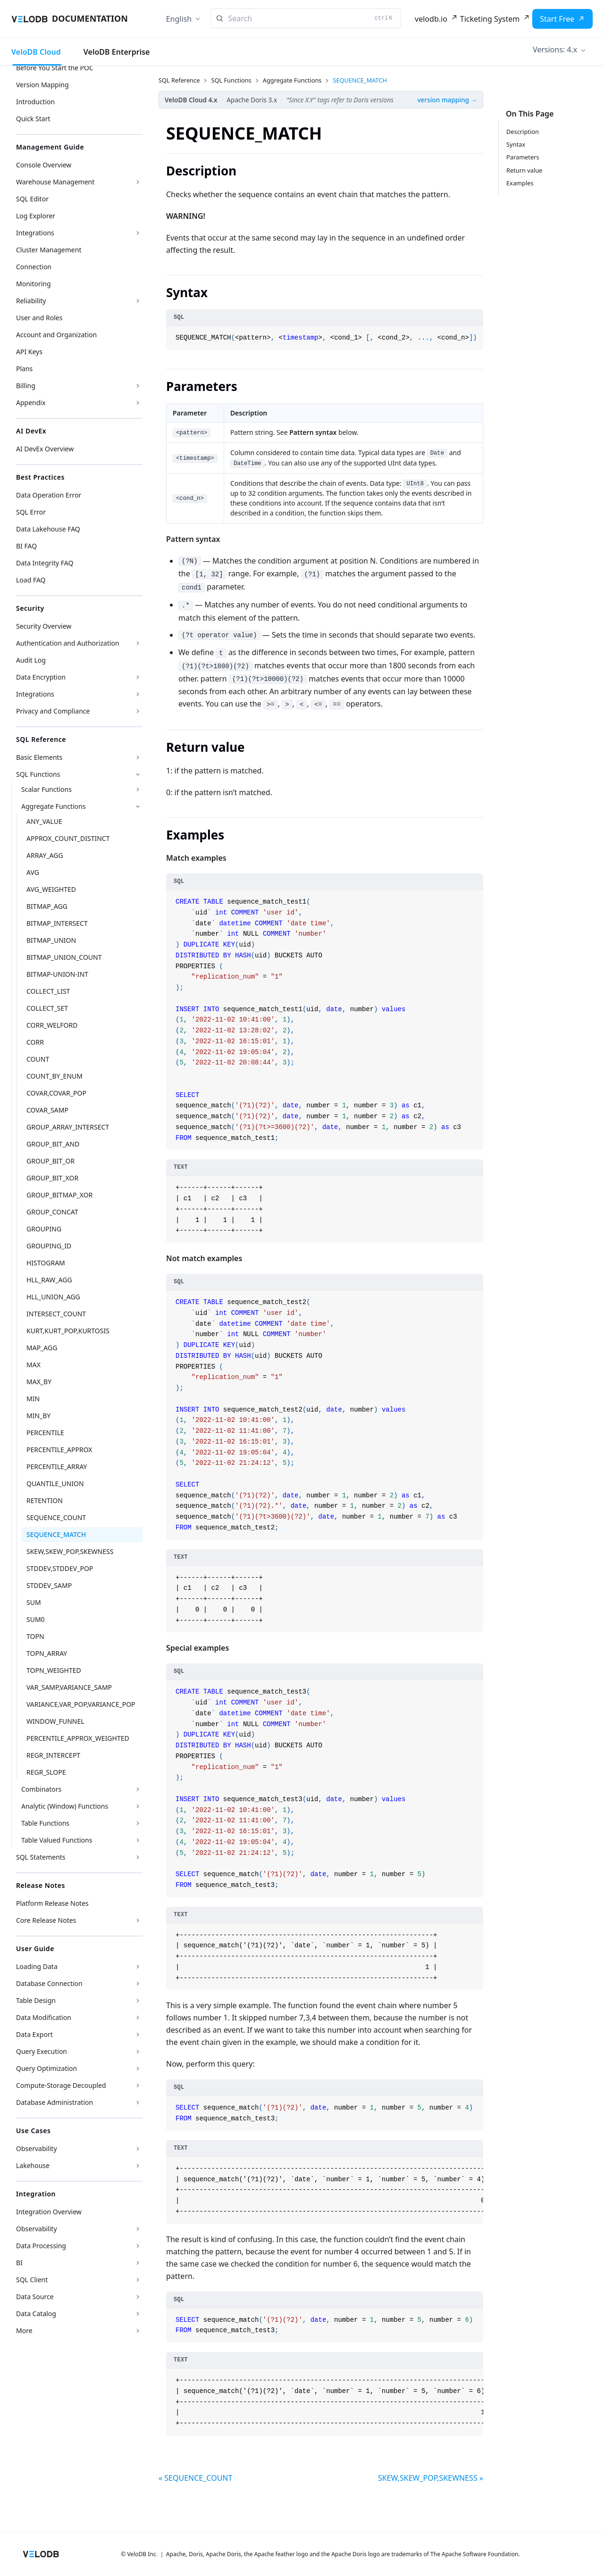 This screenshot has width=604, height=2576. Describe the element at coordinates (555, 49) in the screenshot. I see `Versions: 4.x [button]` at that location.